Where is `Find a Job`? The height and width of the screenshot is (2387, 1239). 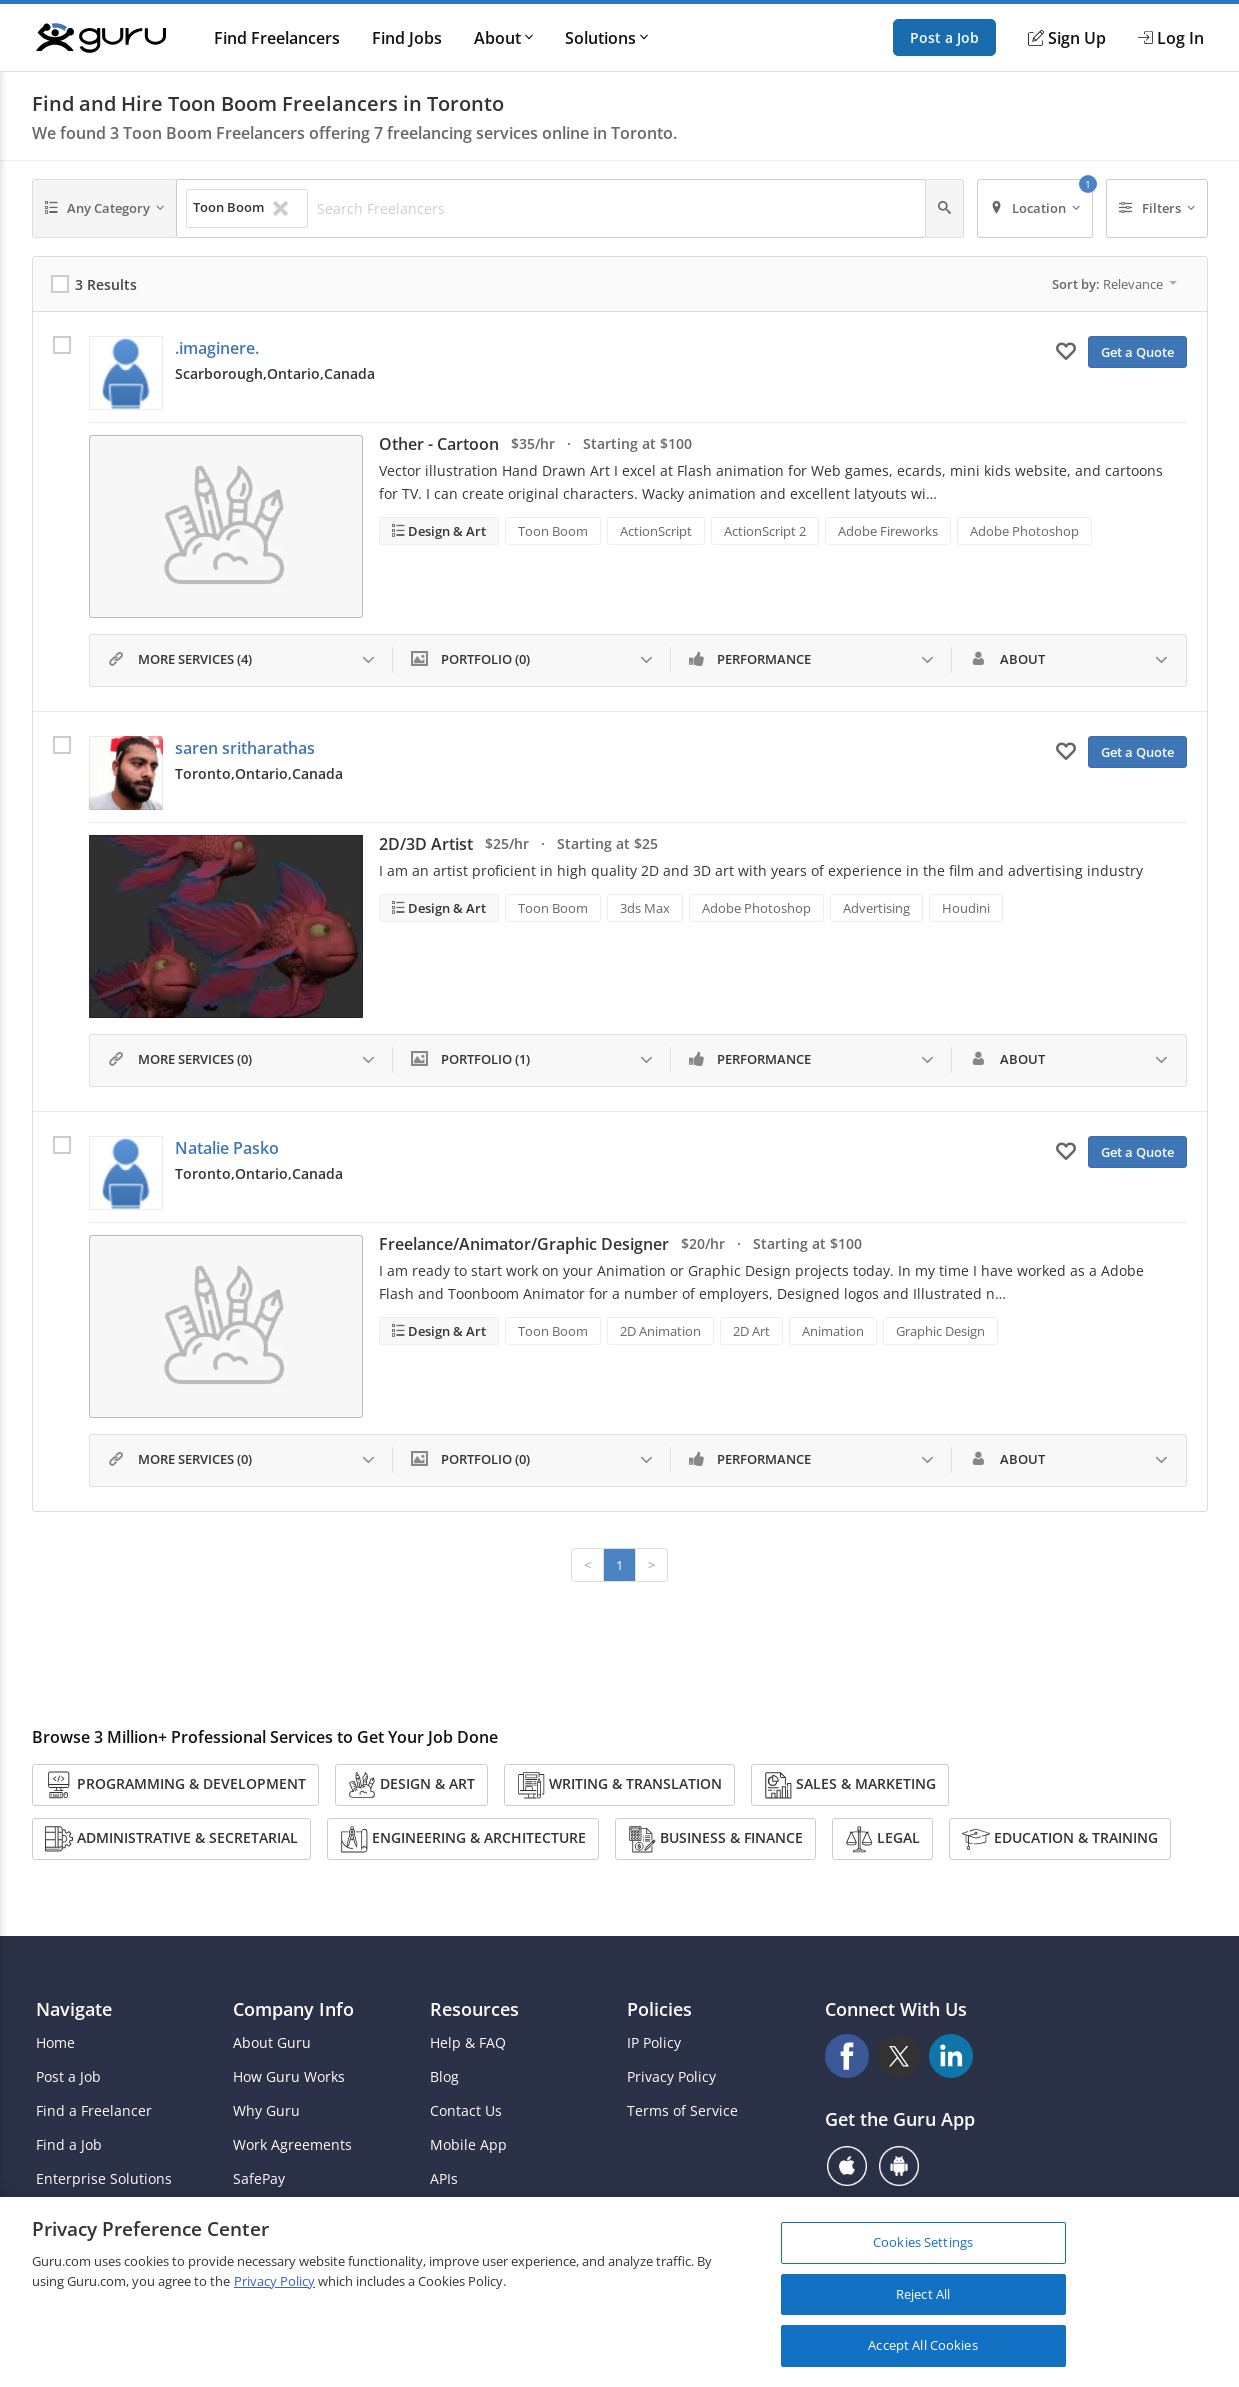
Find a Job is located at coordinates (69, 2145).